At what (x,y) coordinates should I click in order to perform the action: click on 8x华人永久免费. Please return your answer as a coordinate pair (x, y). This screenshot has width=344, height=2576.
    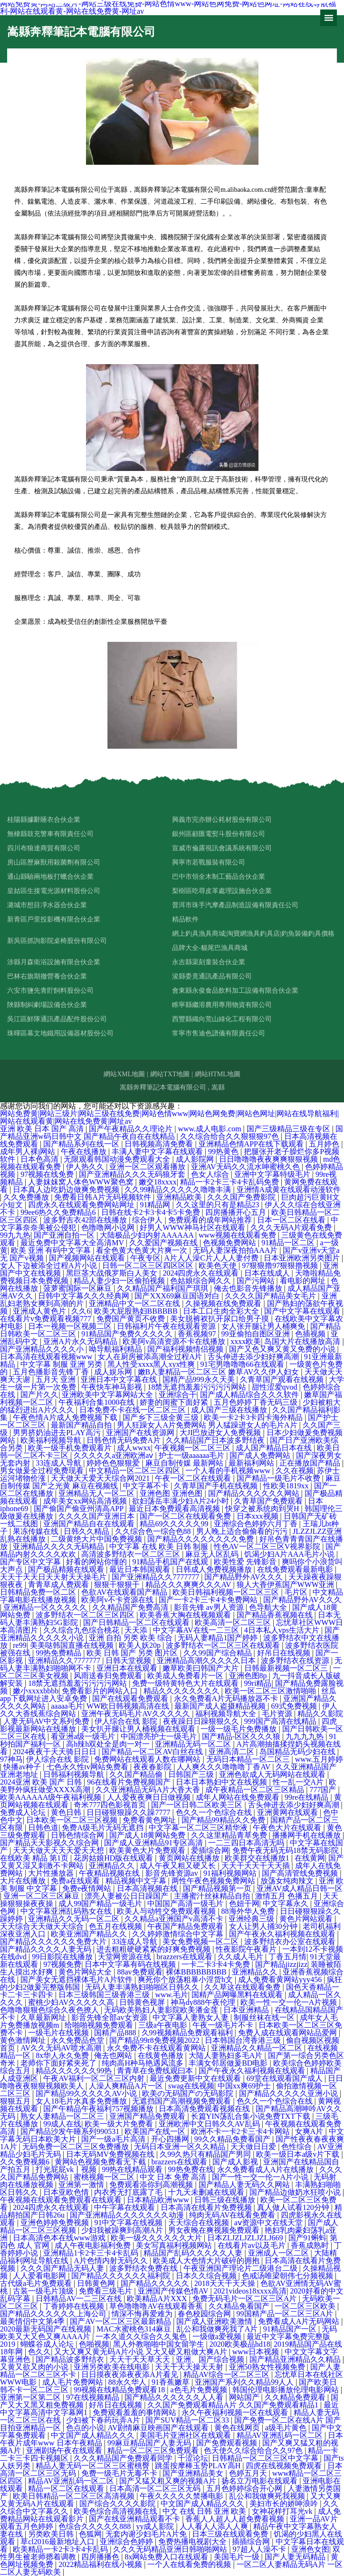
    Looking at the image, I should click on (63, 2055).